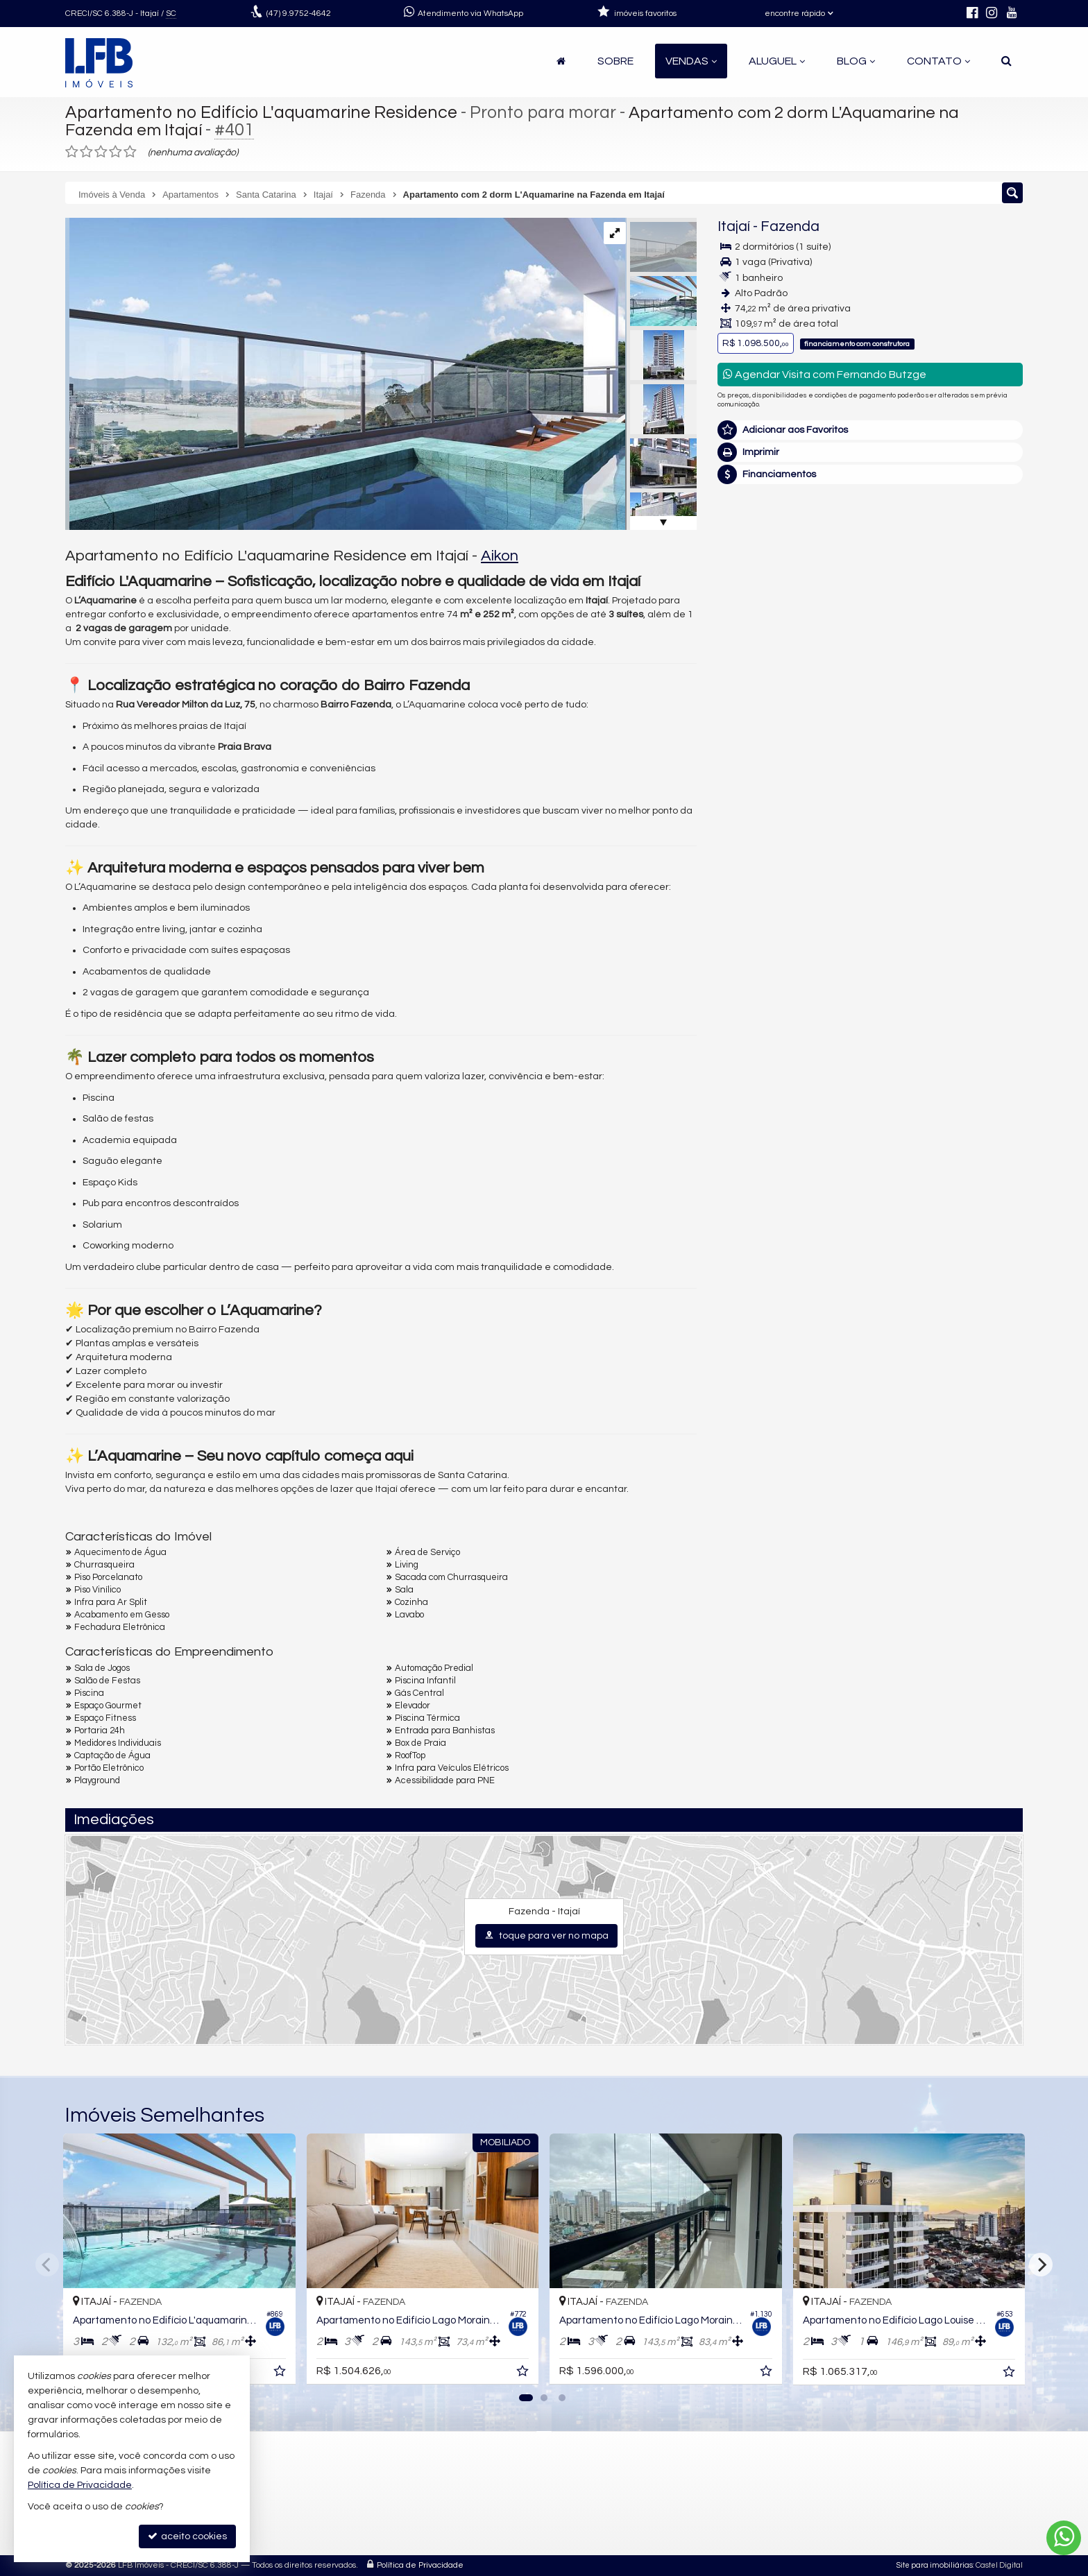 The width and height of the screenshot is (1088, 2576). What do you see at coordinates (187, 2536) in the screenshot?
I see `aceito cookies` at bounding box center [187, 2536].